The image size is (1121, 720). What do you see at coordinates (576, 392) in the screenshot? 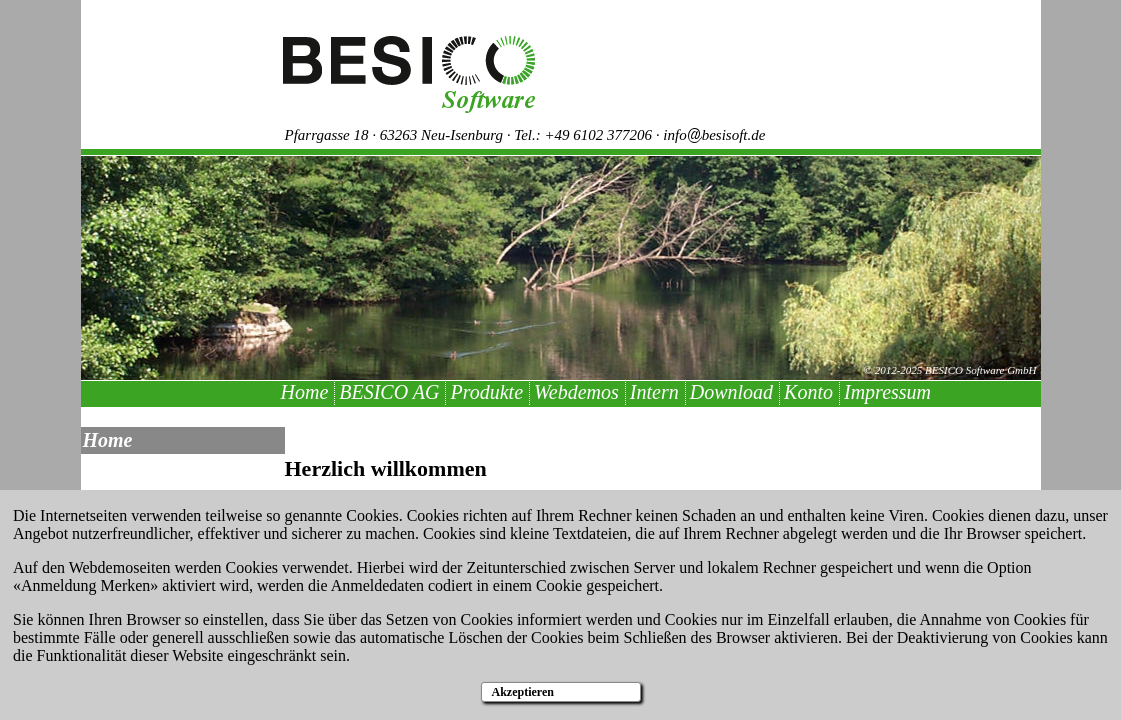
I see `Webdemos` at bounding box center [576, 392].